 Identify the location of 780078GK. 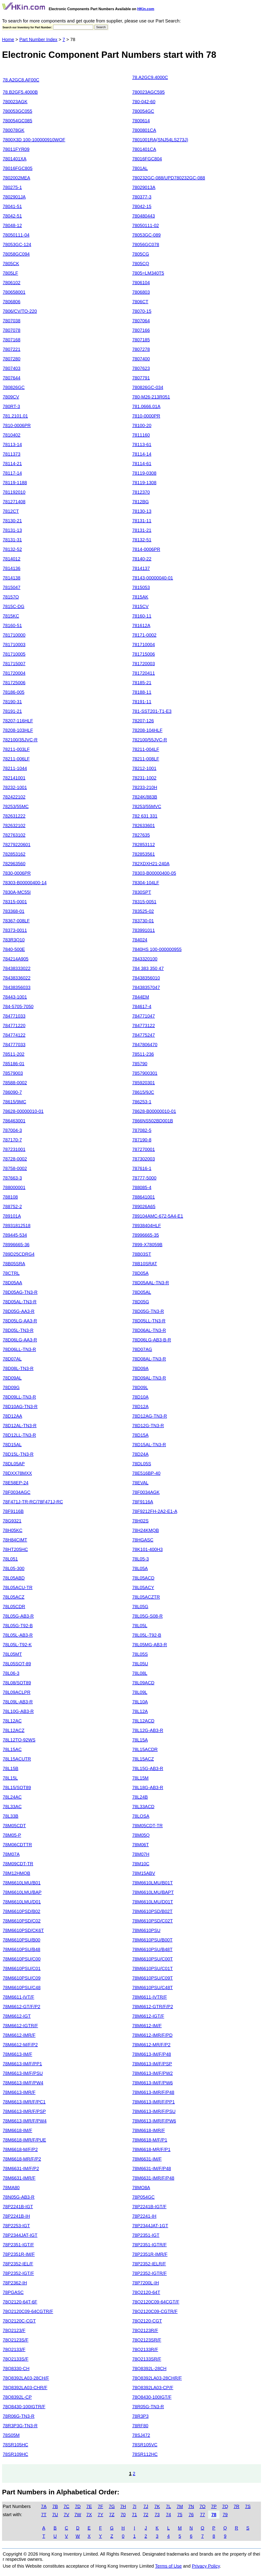
(13, 130).